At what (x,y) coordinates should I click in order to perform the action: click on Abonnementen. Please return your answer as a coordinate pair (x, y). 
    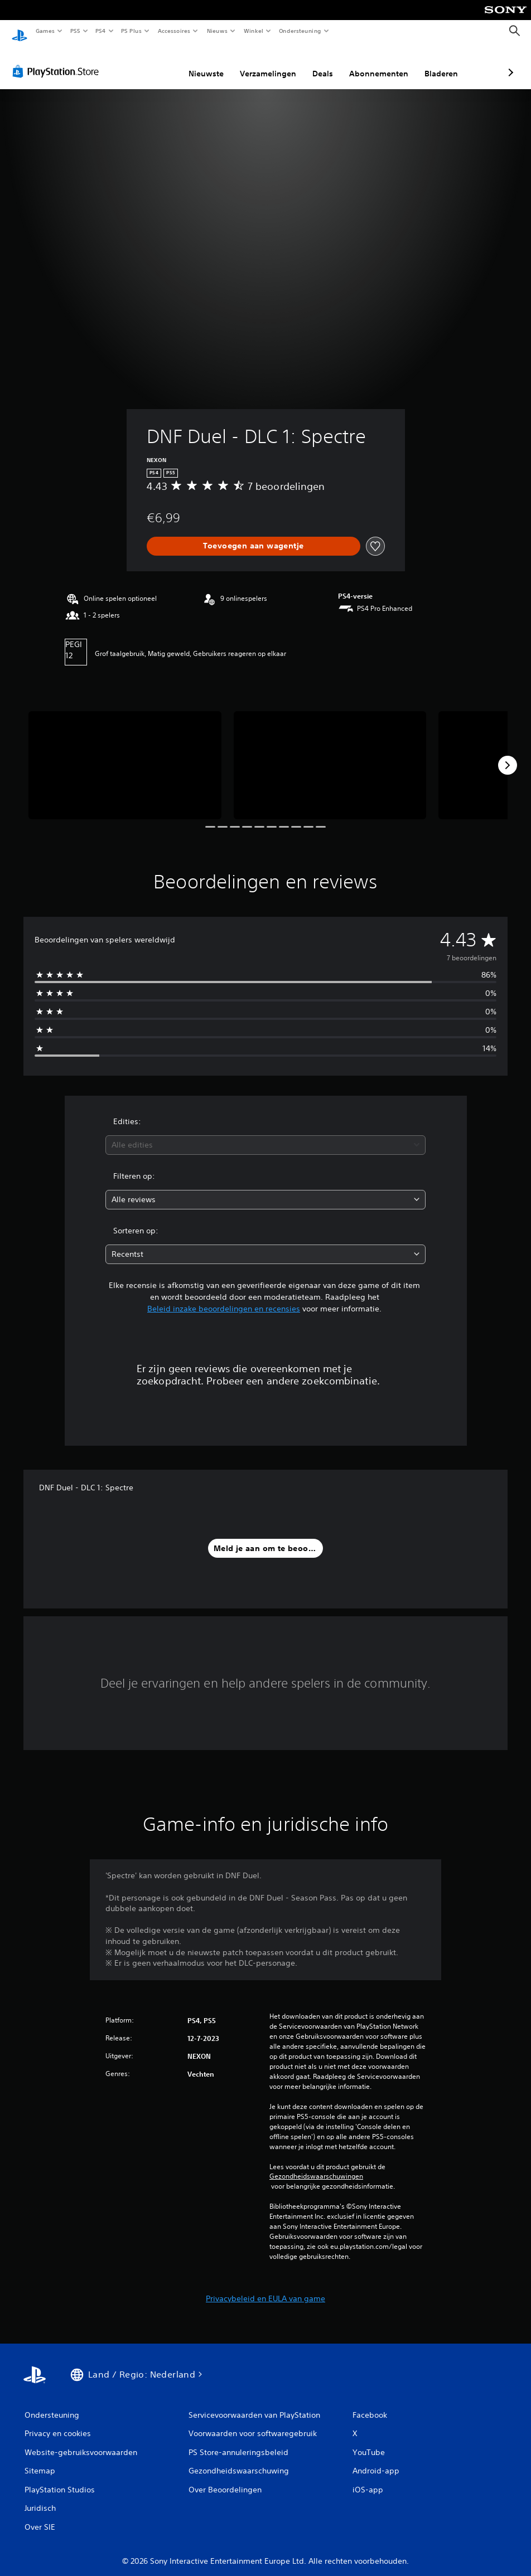
    Looking at the image, I should click on (319, 63).